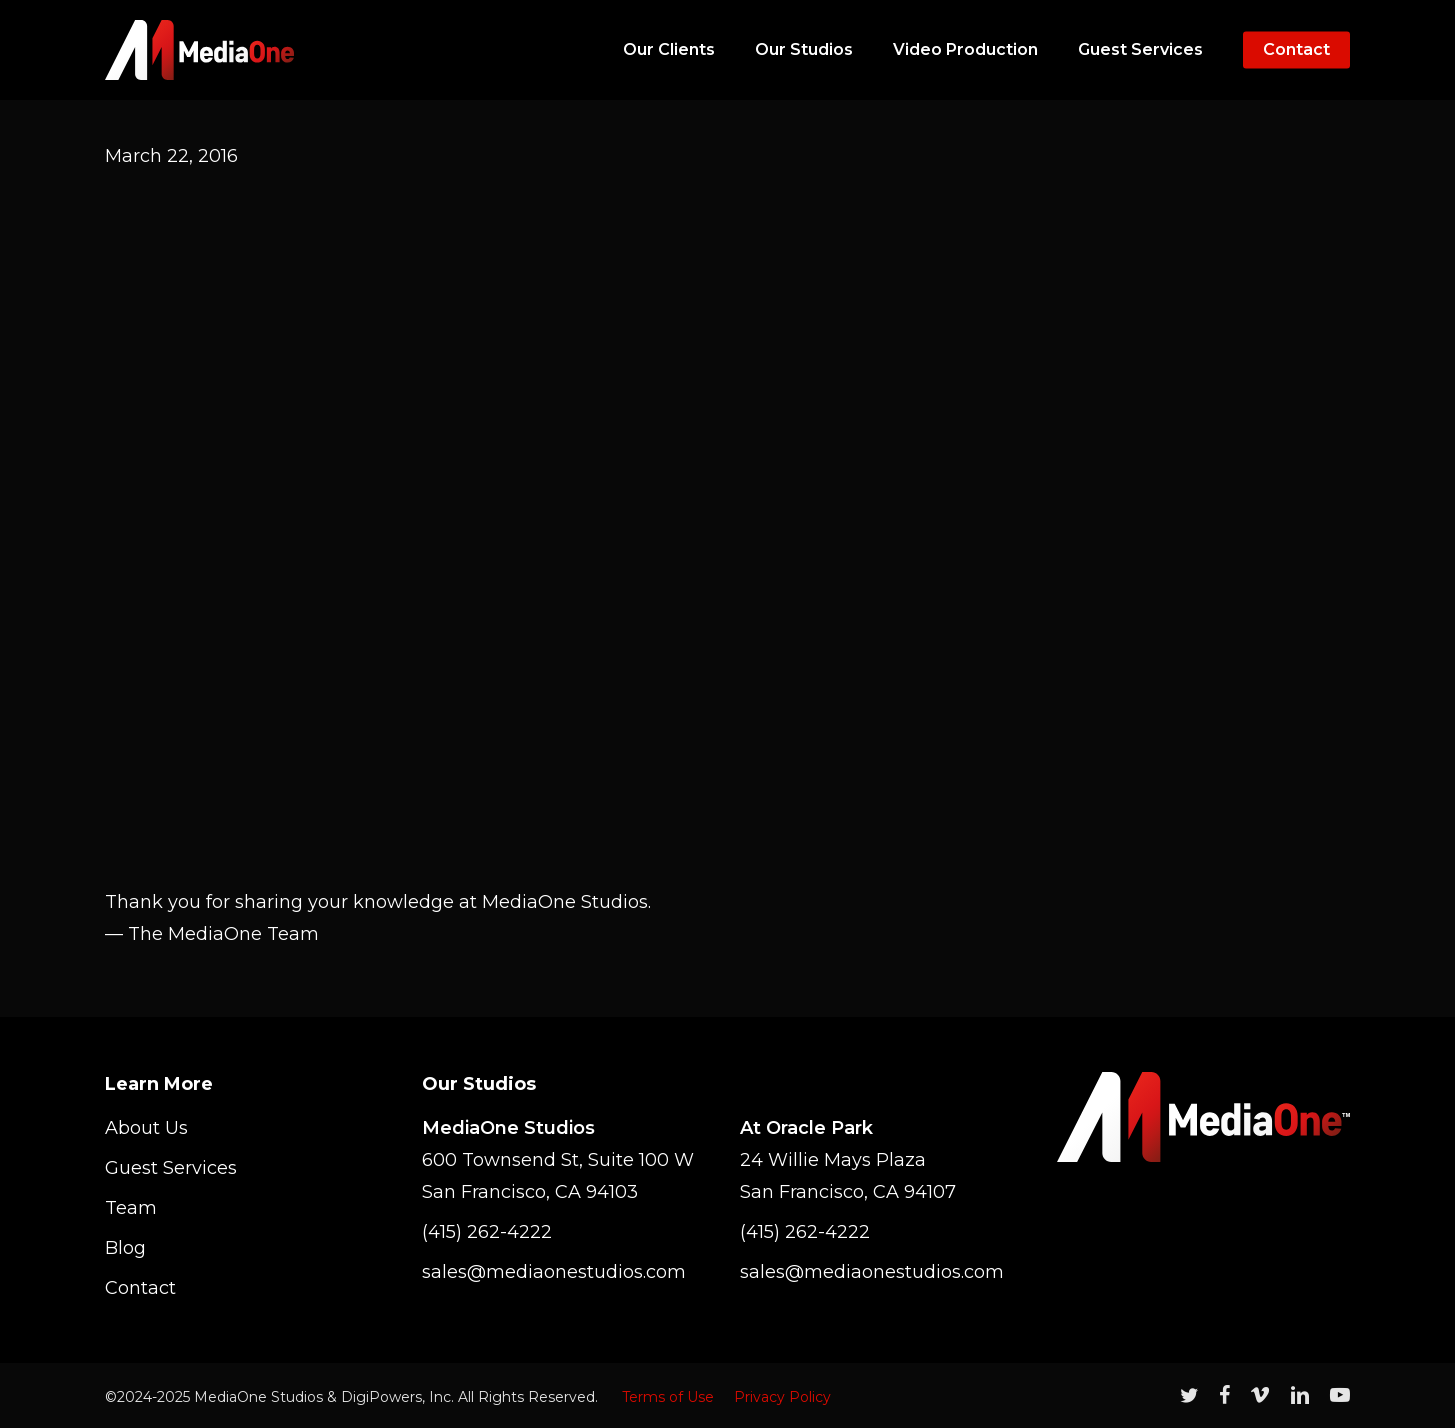  I want to click on Guest Services, so click(171, 1168).